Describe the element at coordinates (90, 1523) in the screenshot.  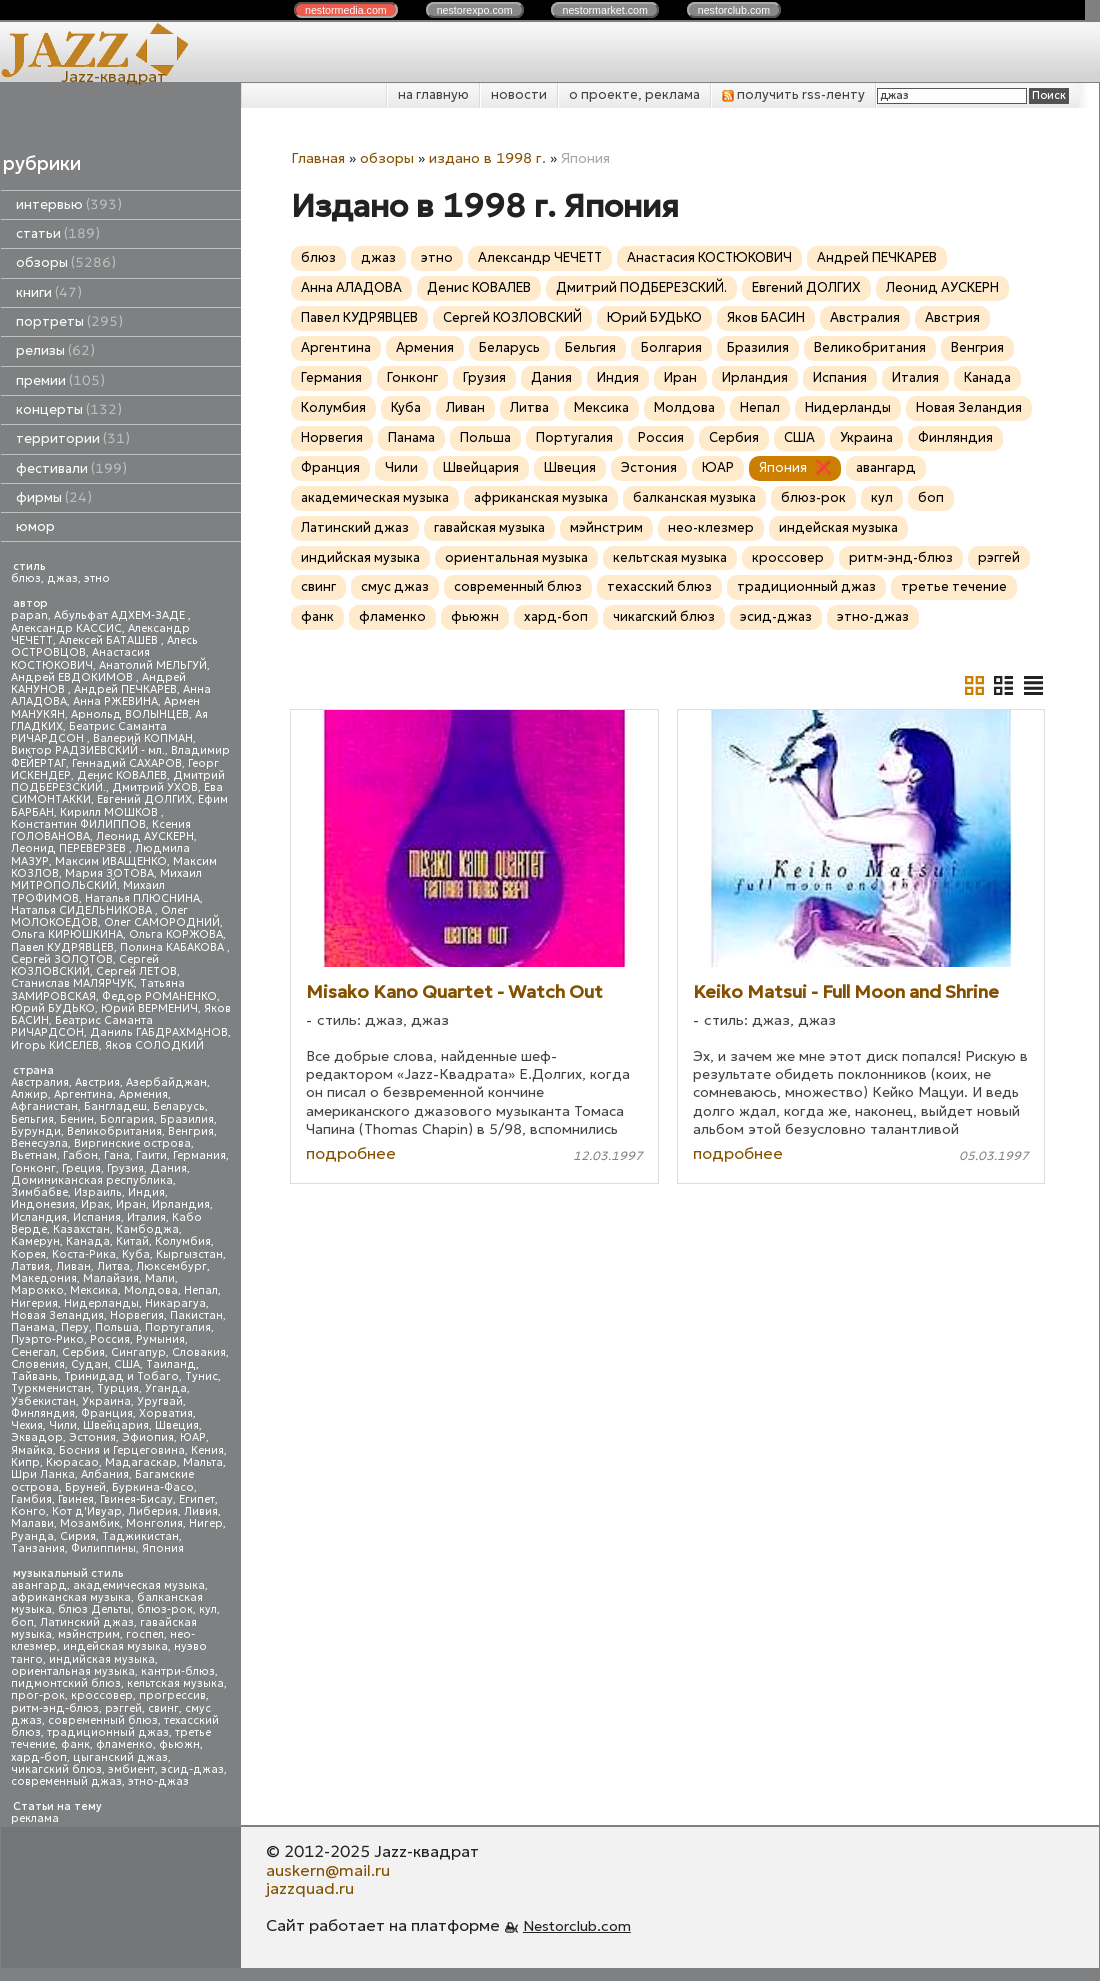
I see `Мозамбик` at that location.